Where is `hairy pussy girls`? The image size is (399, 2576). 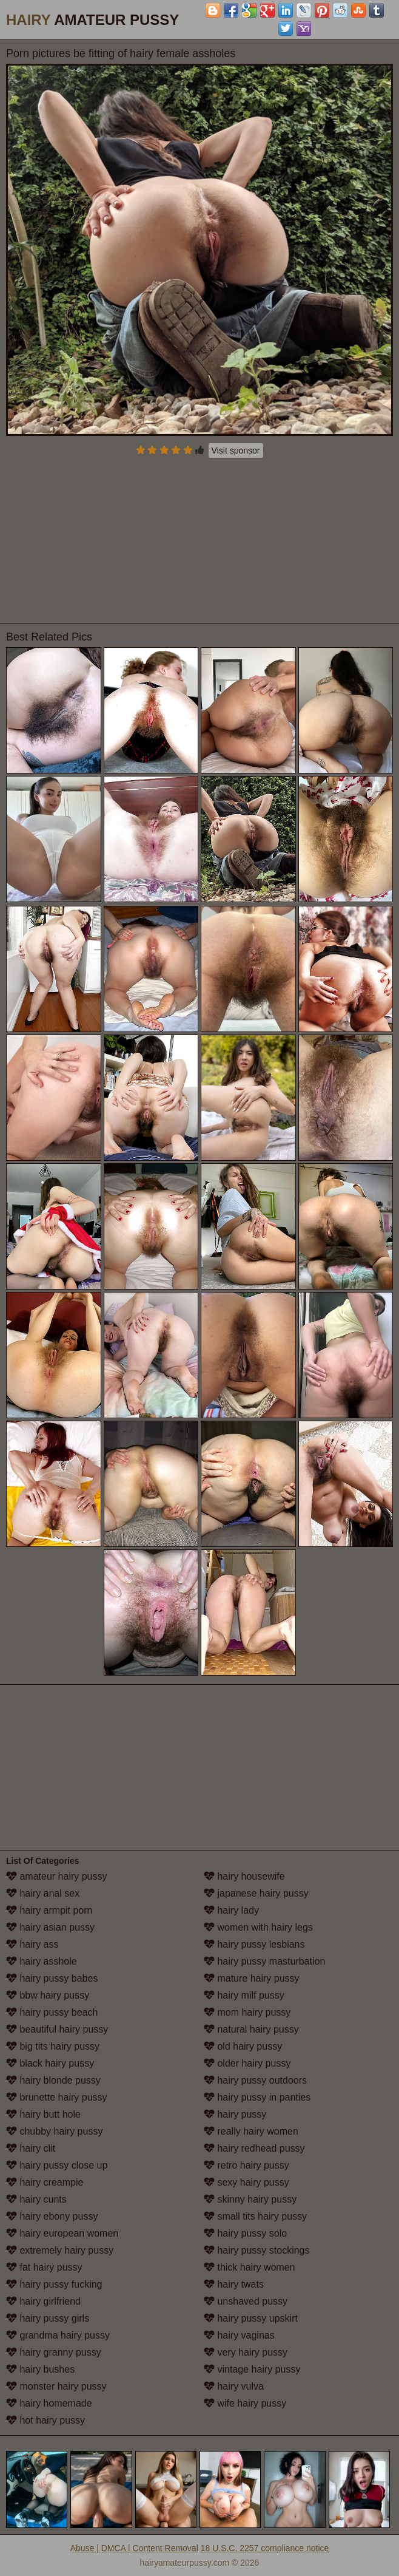 hairy pussy girls is located at coordinates (47, 2318).